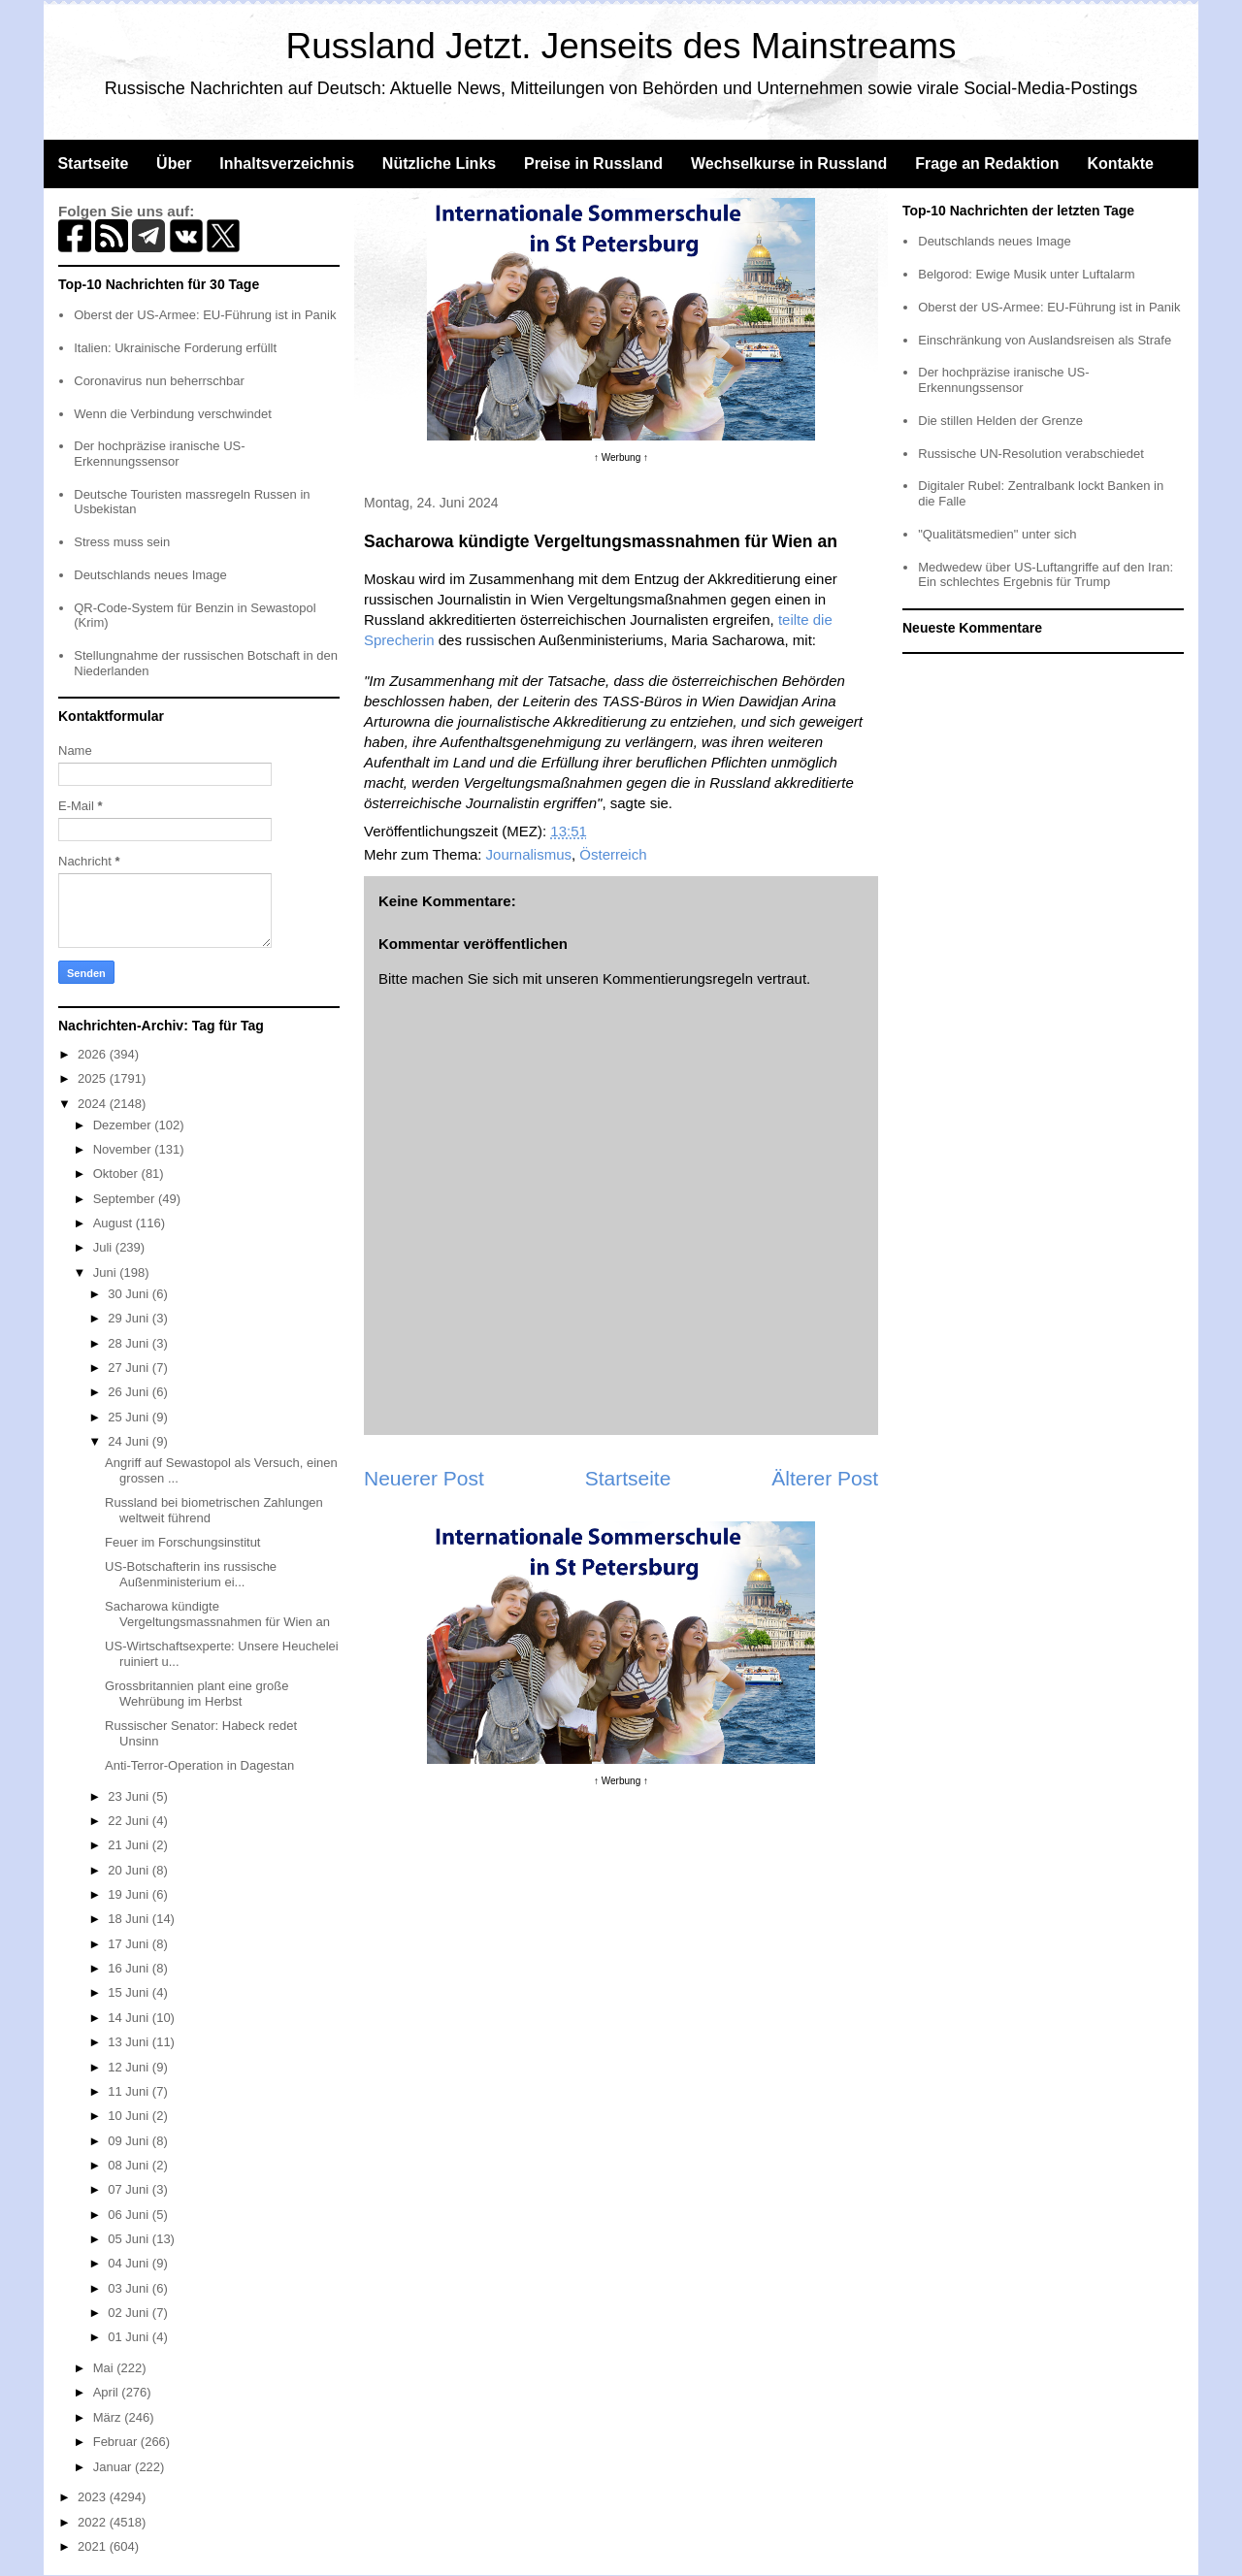 The width and height of the screenshot is (1242, 2576). I want to click on Wechselkurse in Russland, so click(789, 163).